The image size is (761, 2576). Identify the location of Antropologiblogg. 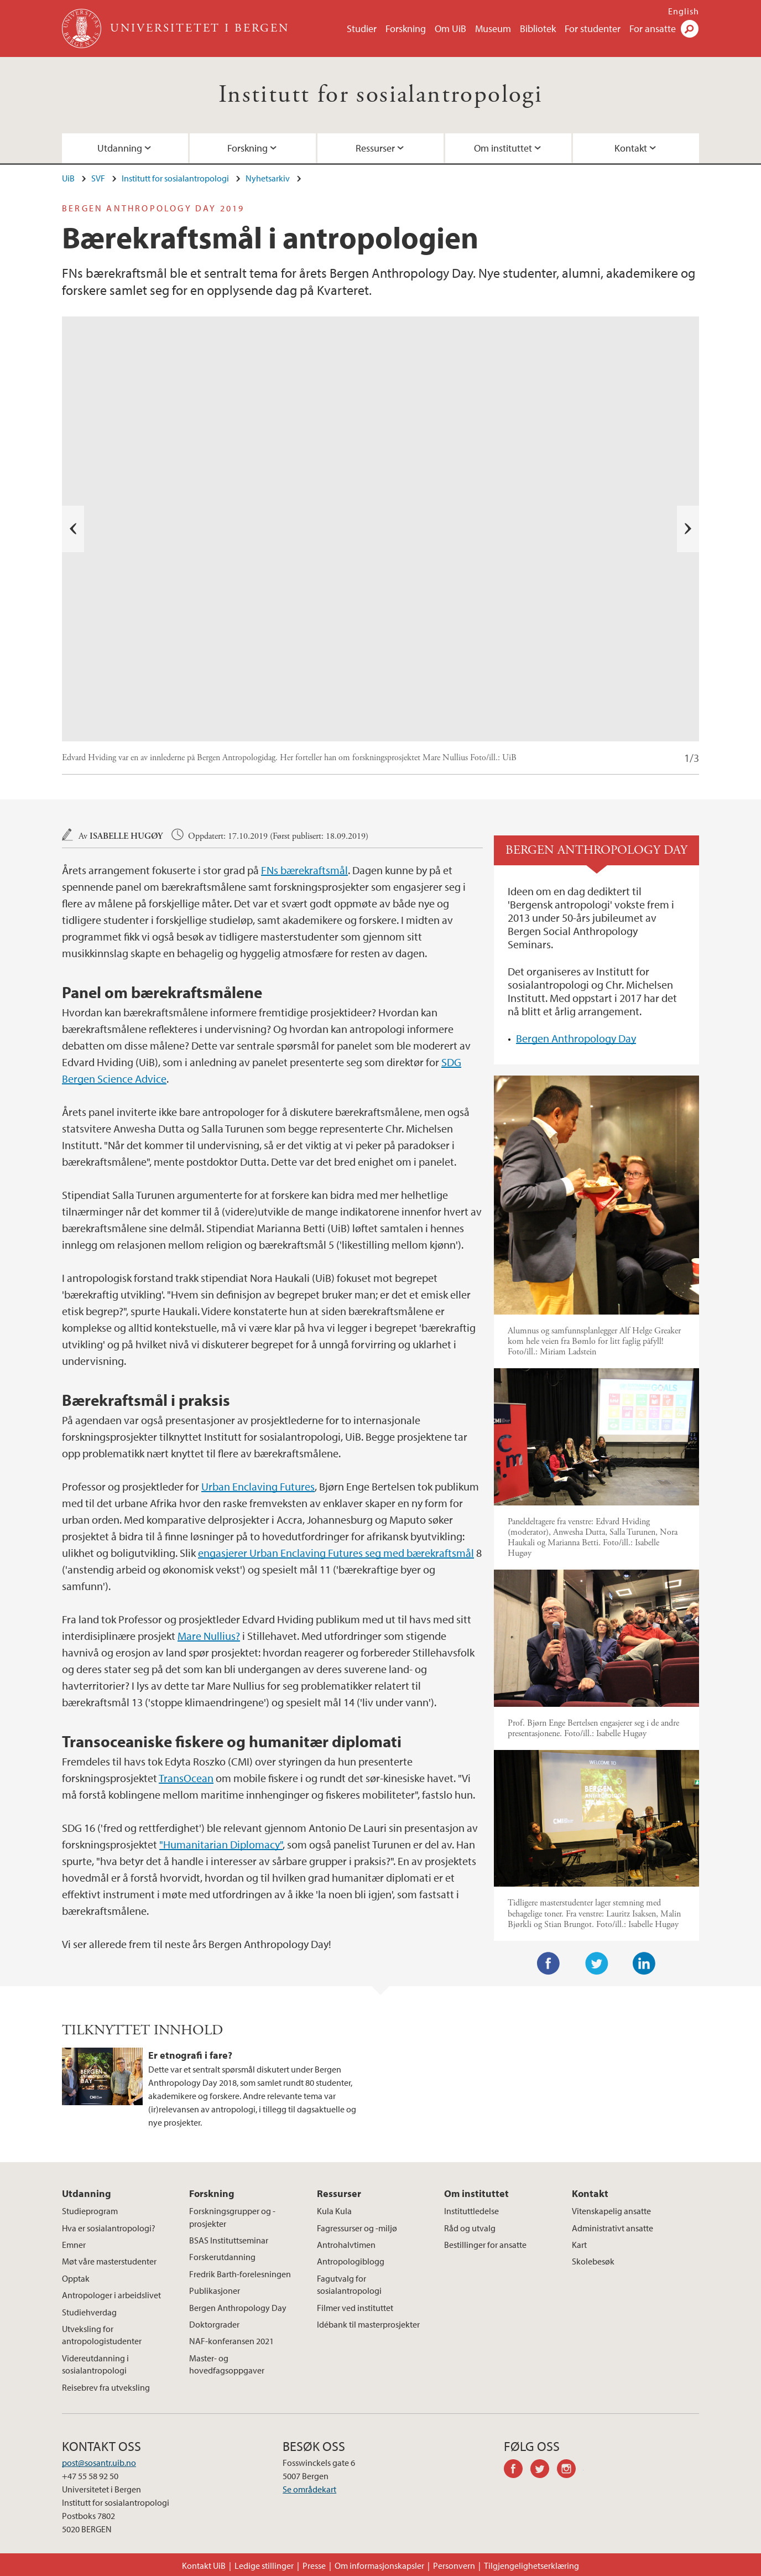
(350, 2261).